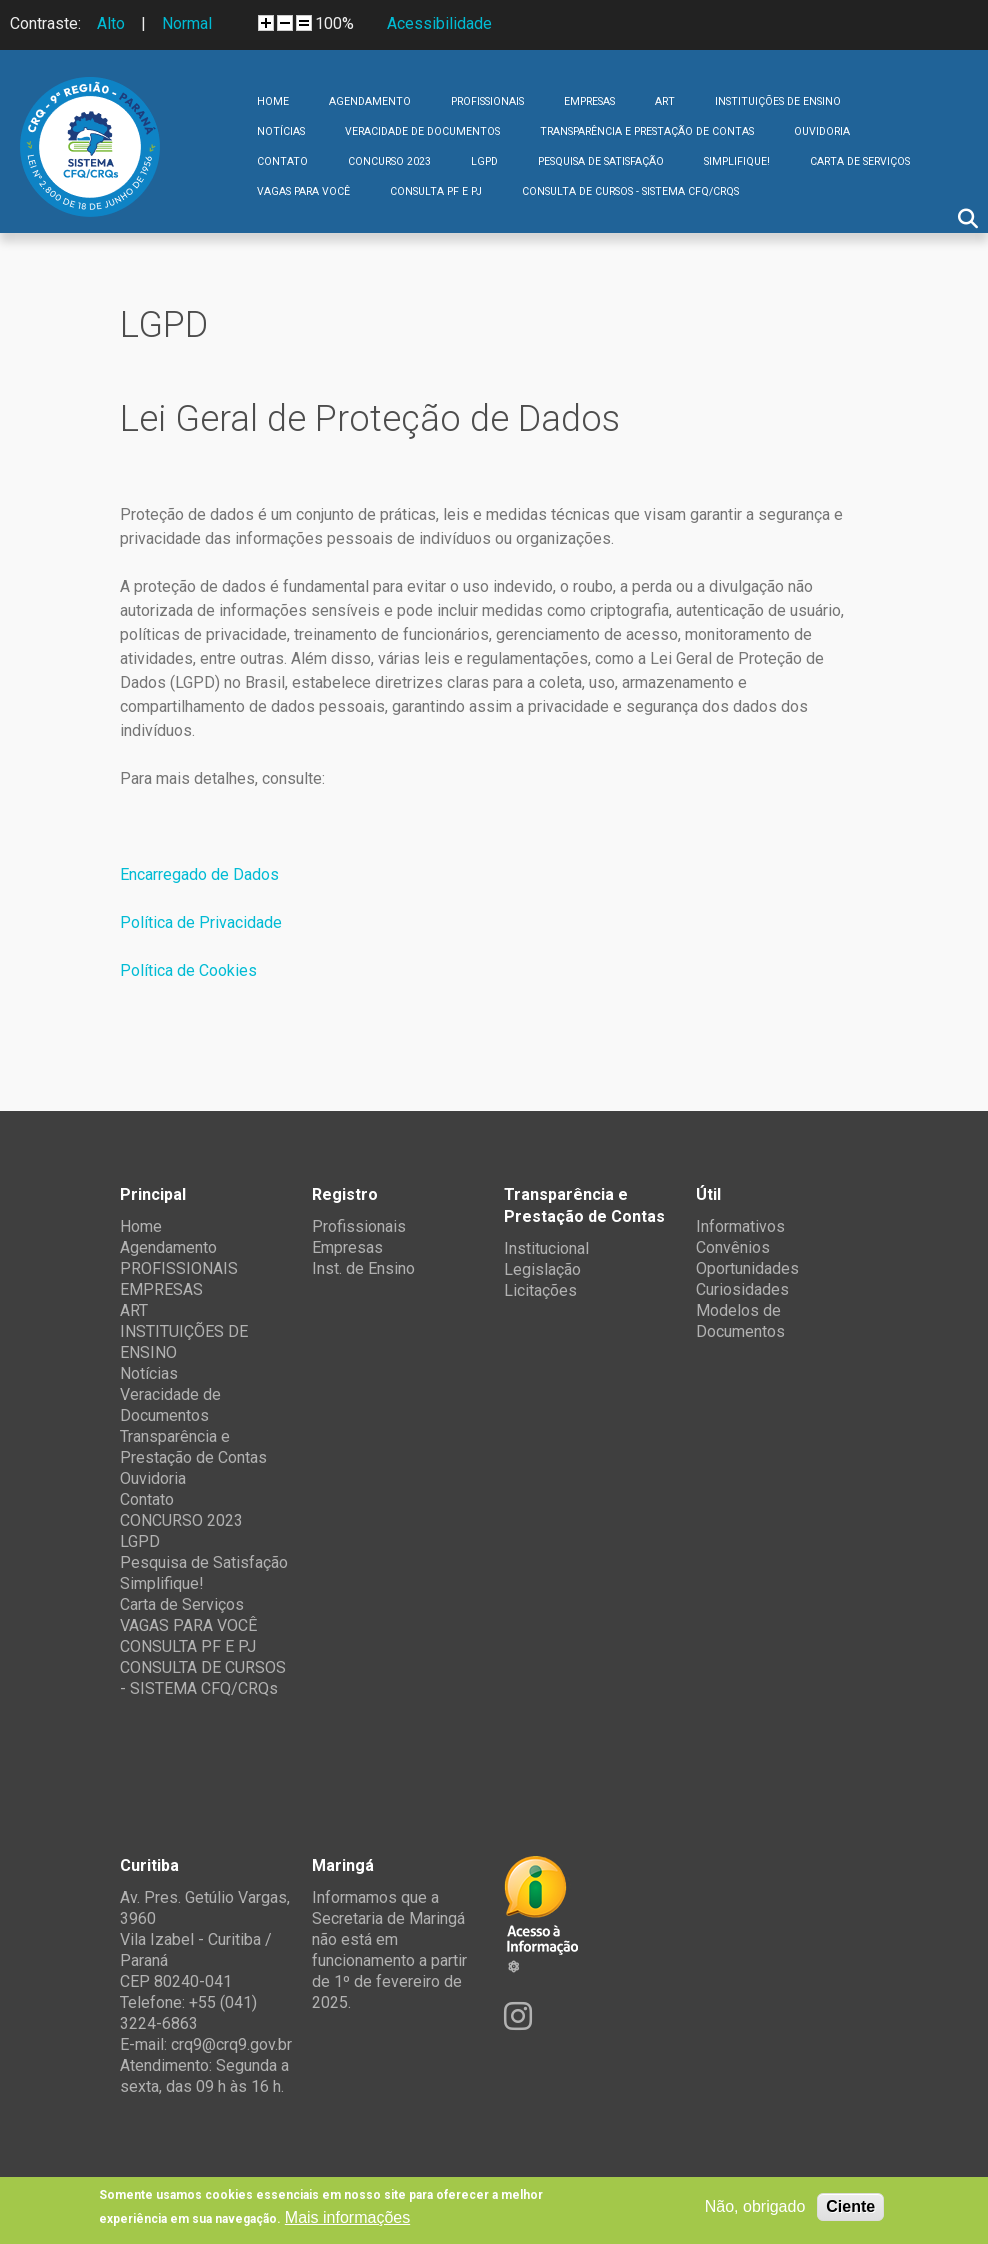  I want to click on Convênios, so click(733, 1247).